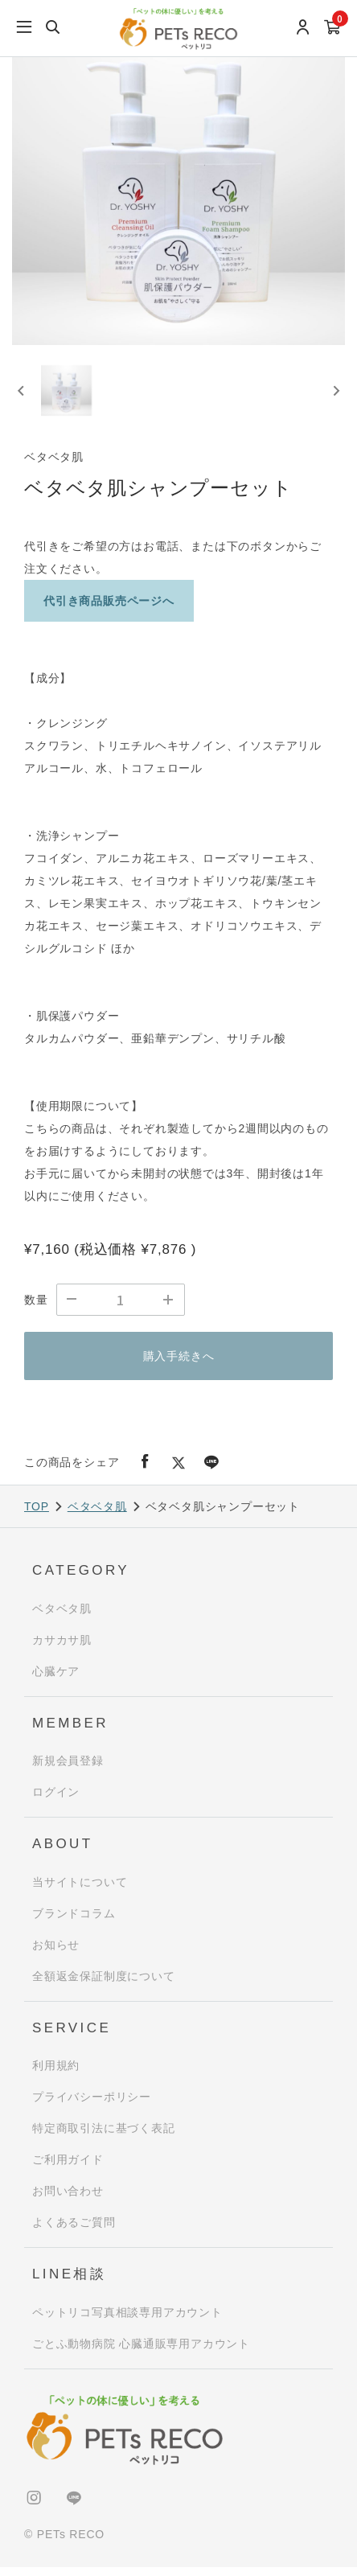 This screenshot has width=357, height=2576. Describe the element at coordinates (56, 1800) in the screenshot. I see `ログイン` at that location.